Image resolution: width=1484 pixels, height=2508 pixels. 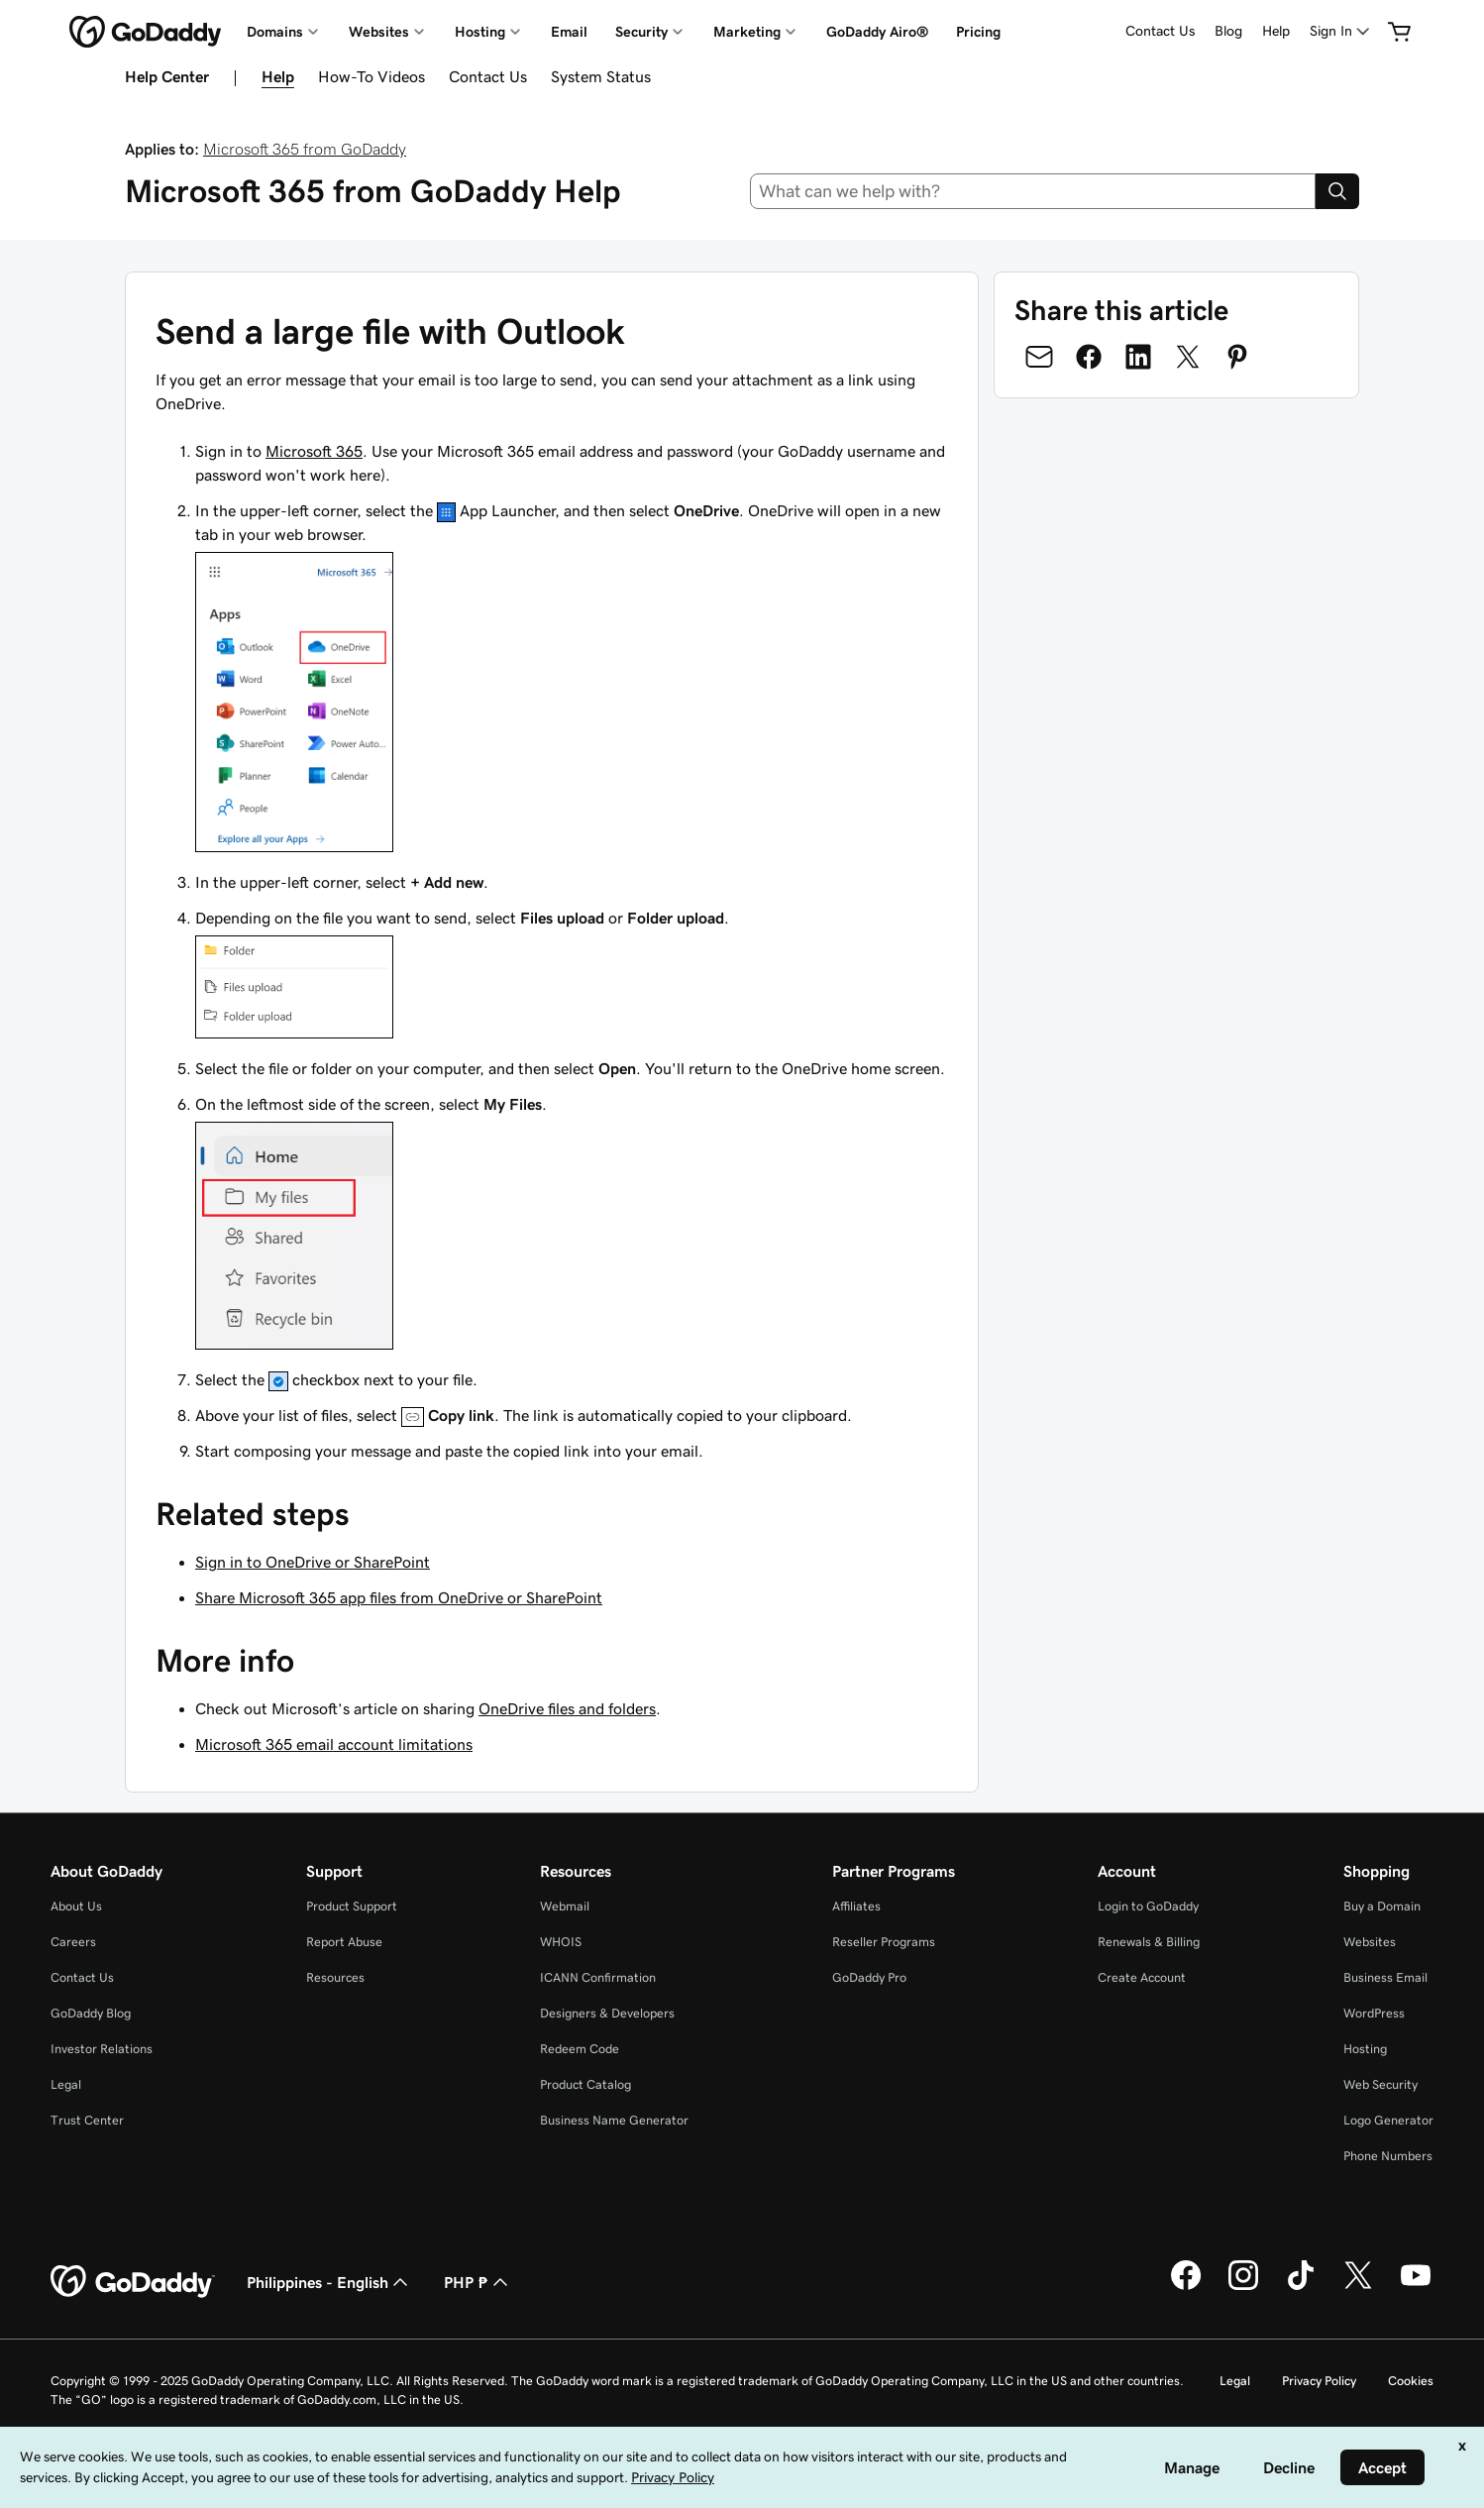 I want to click on [GoDaddy on Youtube], so click(x=1415, y=2287).